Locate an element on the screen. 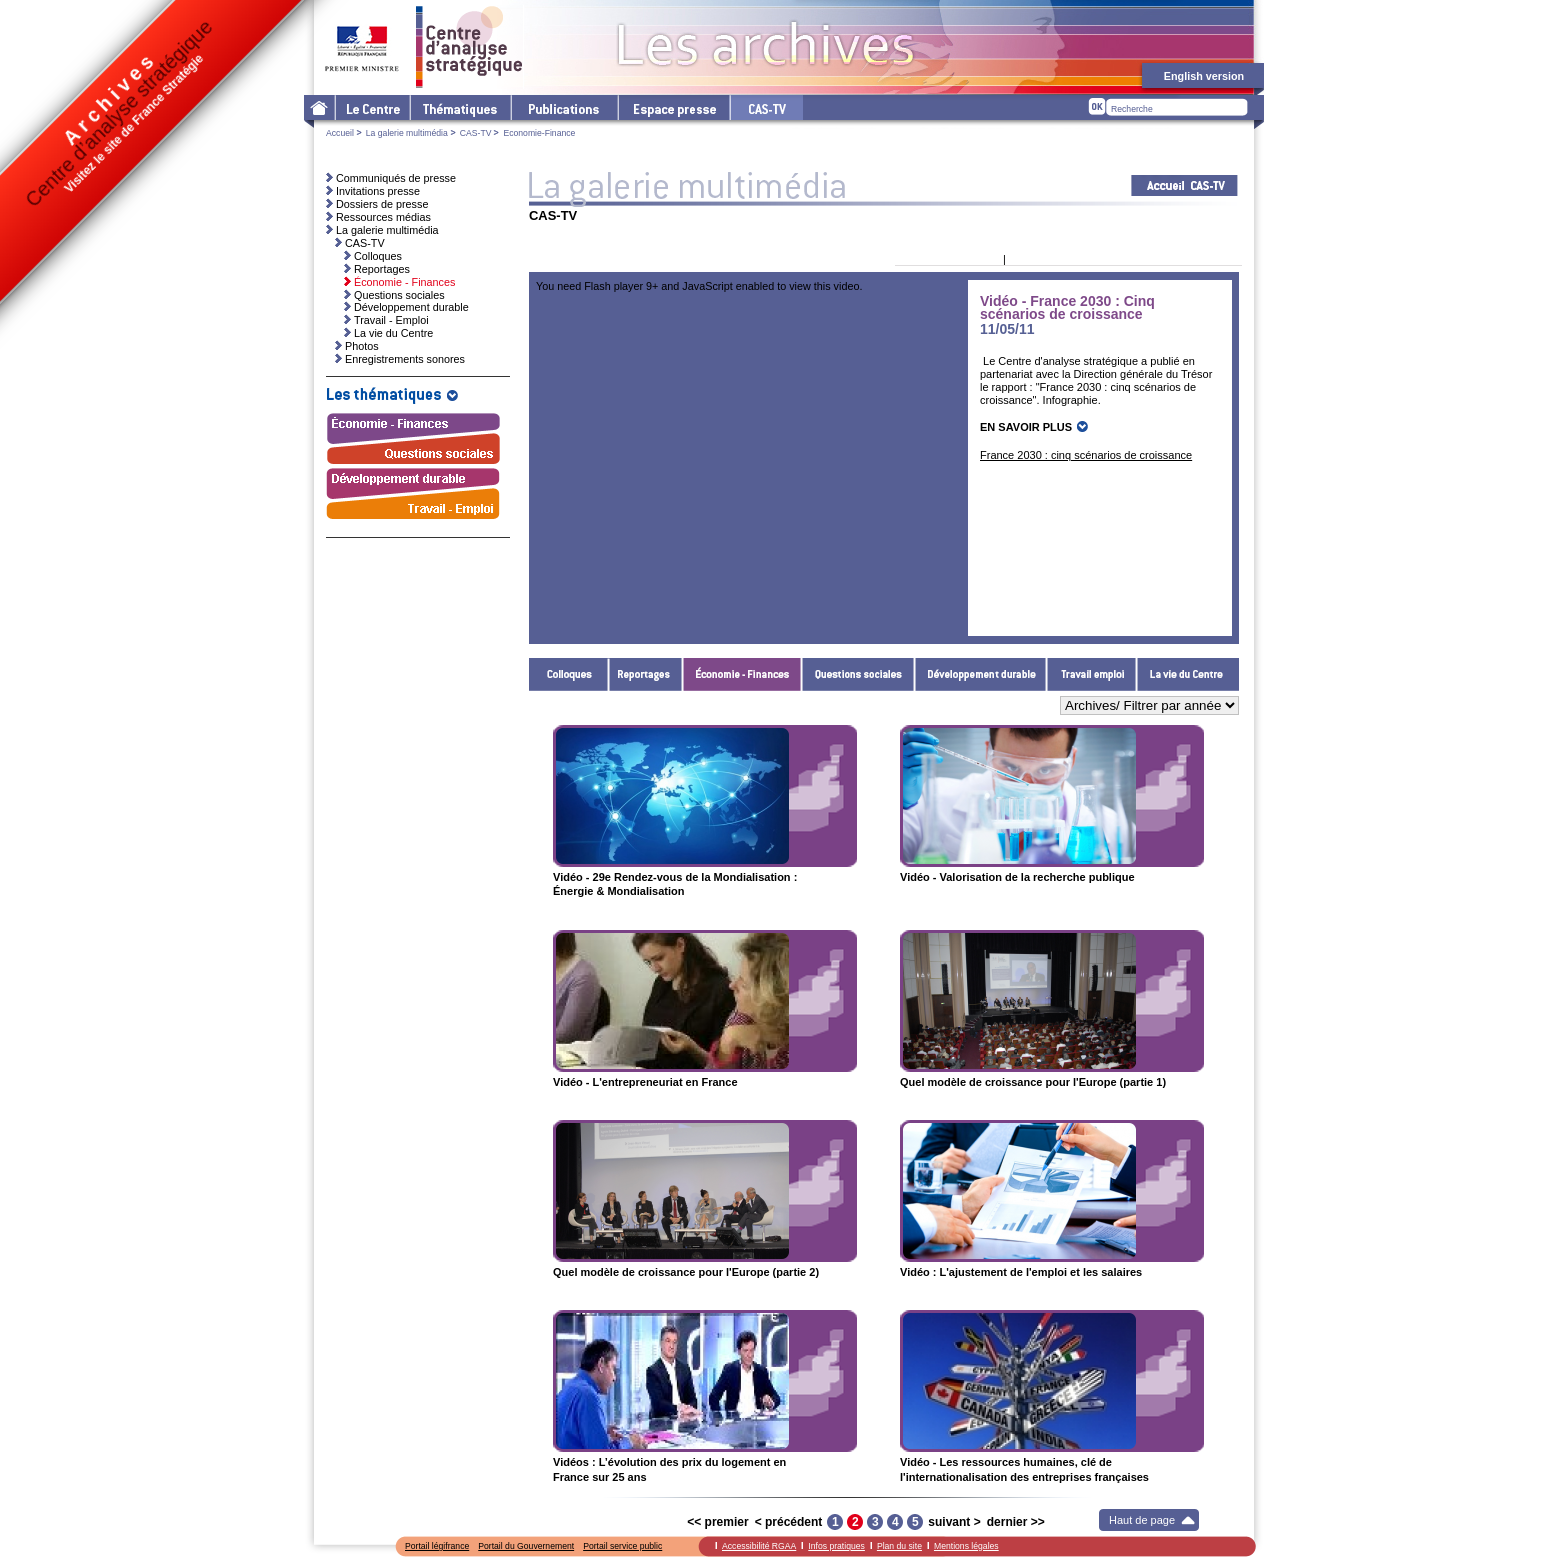  Développement durable is located at coordinates (981, 674).